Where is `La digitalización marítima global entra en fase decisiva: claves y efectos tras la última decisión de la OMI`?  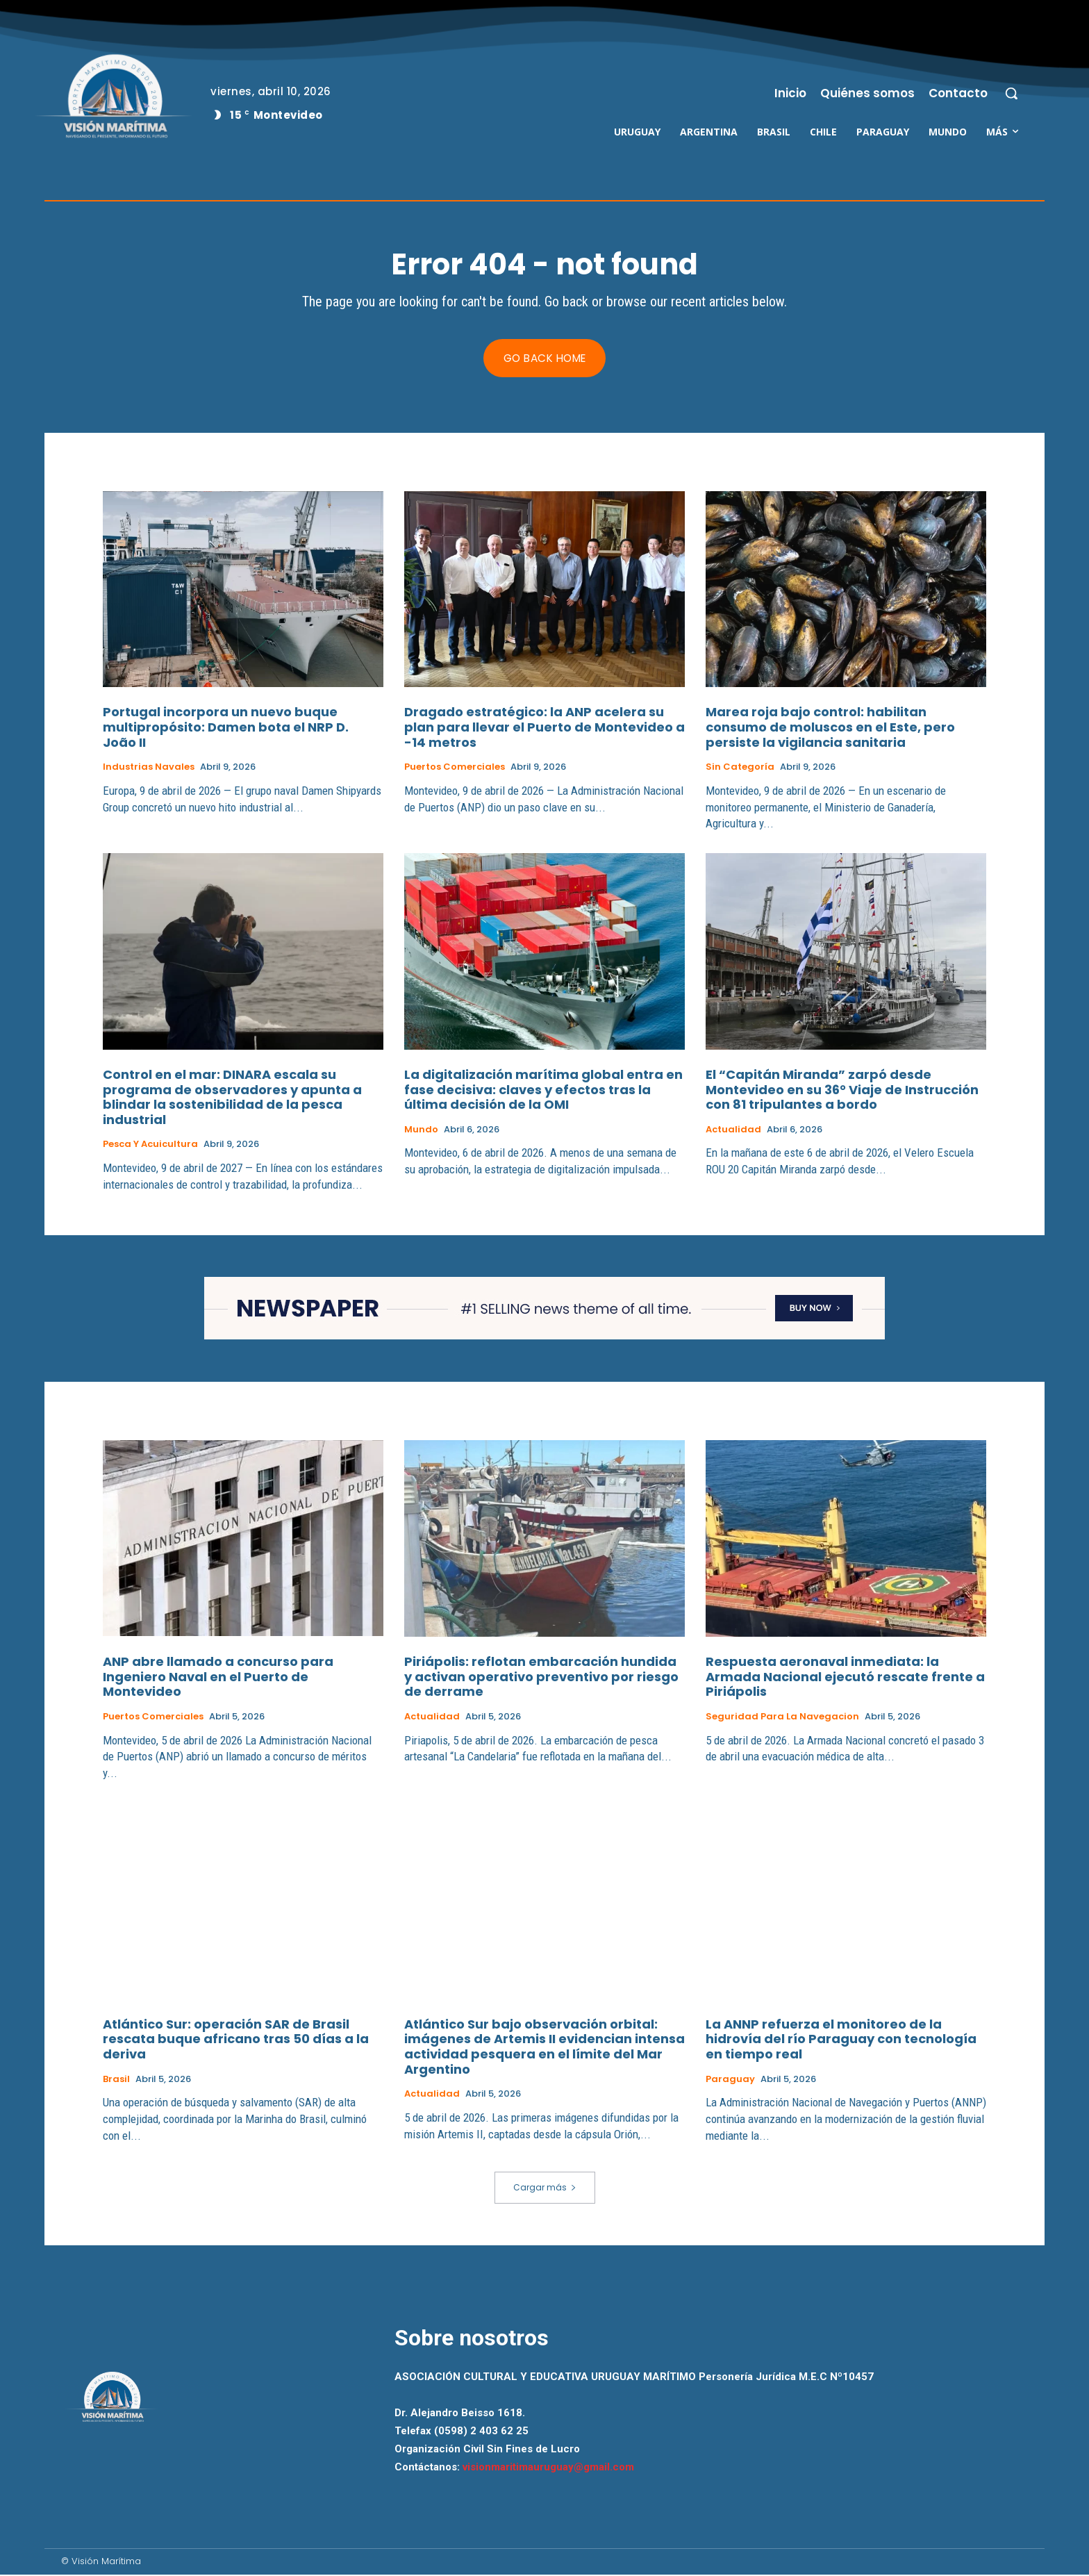 La digitalización marítima global entra en fase decisiva: claves y efectos tras la última decisión de la OMI is located at coordinates (543, 1090).